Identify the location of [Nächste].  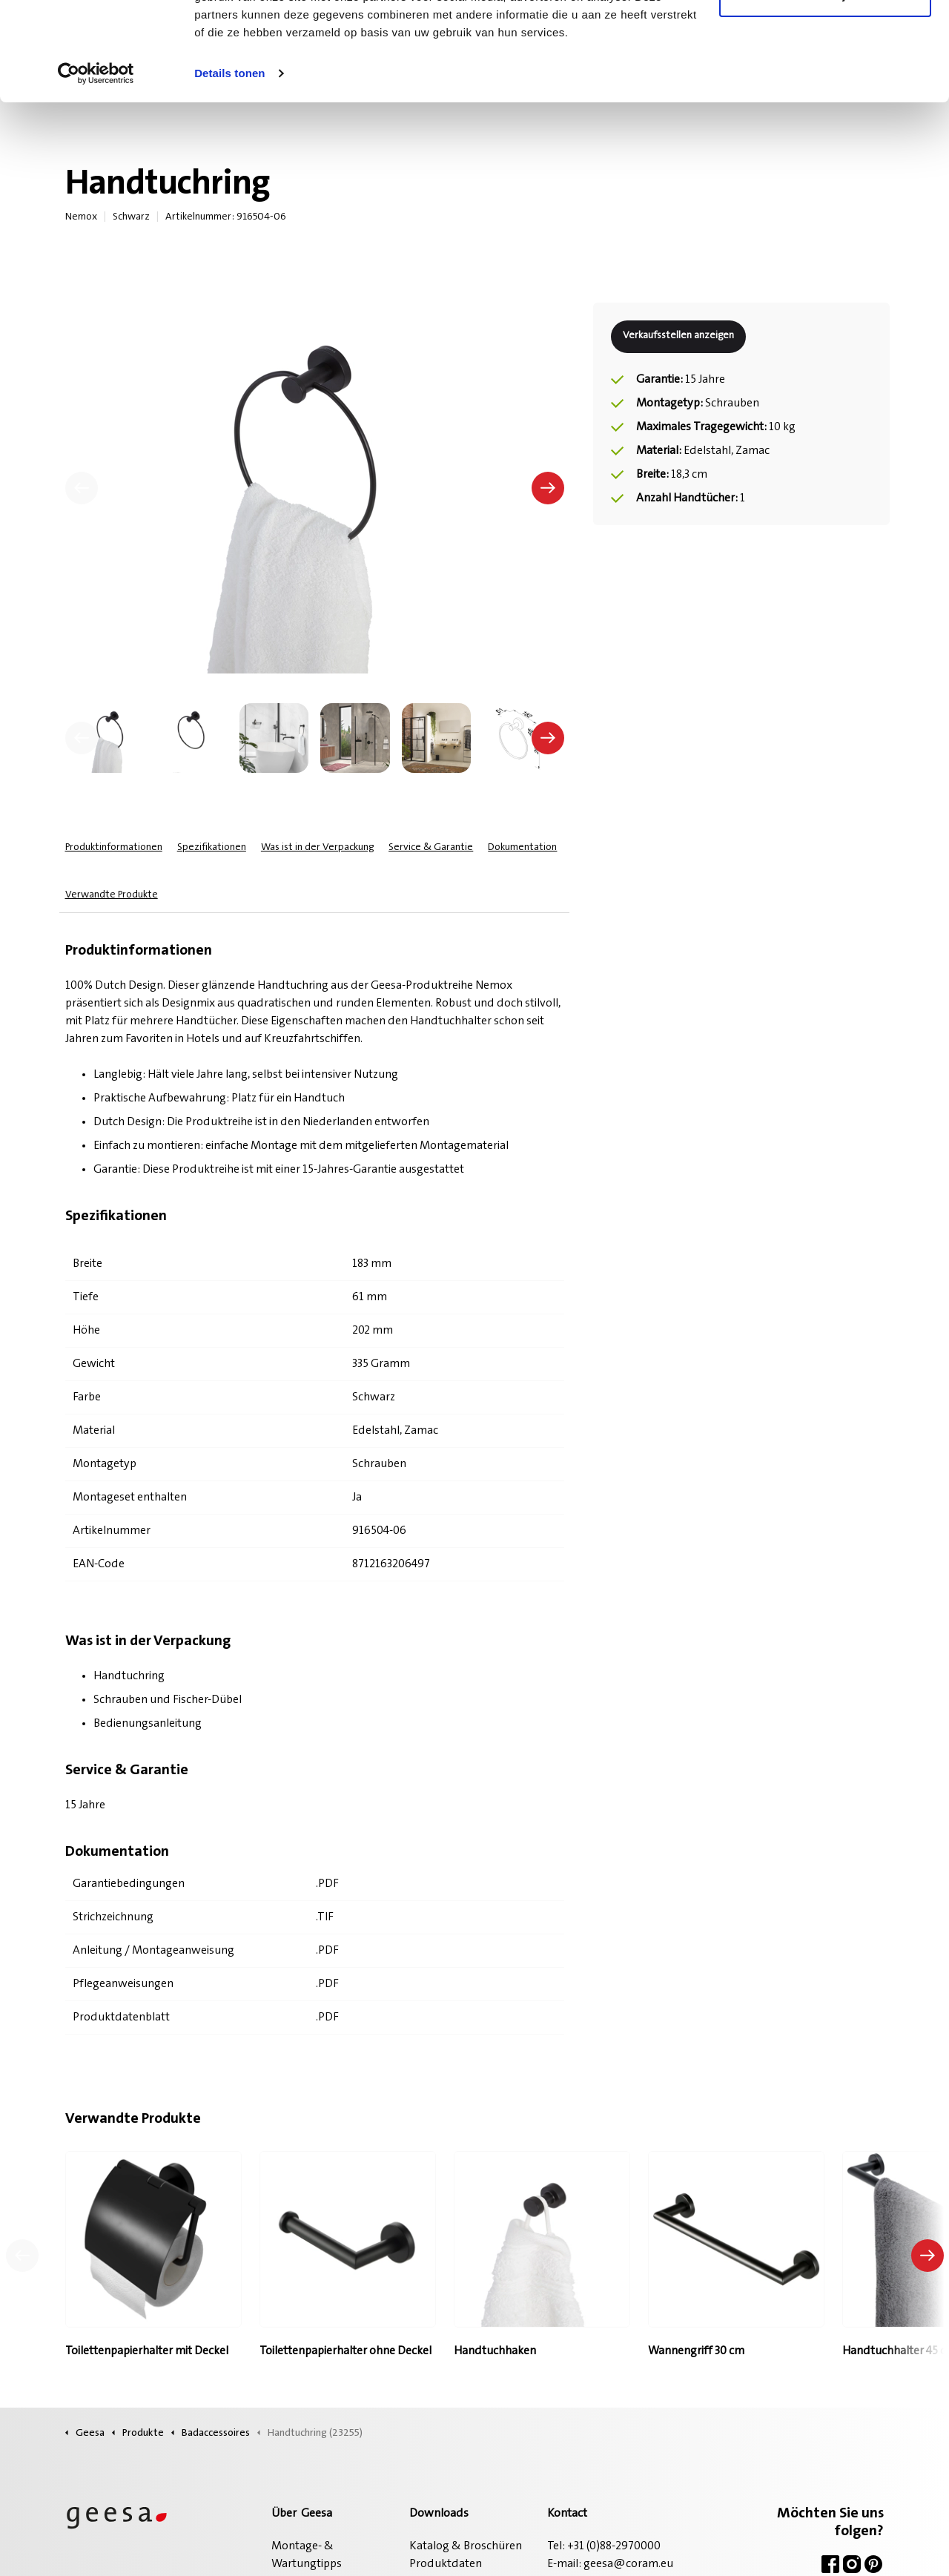
(548, 488).